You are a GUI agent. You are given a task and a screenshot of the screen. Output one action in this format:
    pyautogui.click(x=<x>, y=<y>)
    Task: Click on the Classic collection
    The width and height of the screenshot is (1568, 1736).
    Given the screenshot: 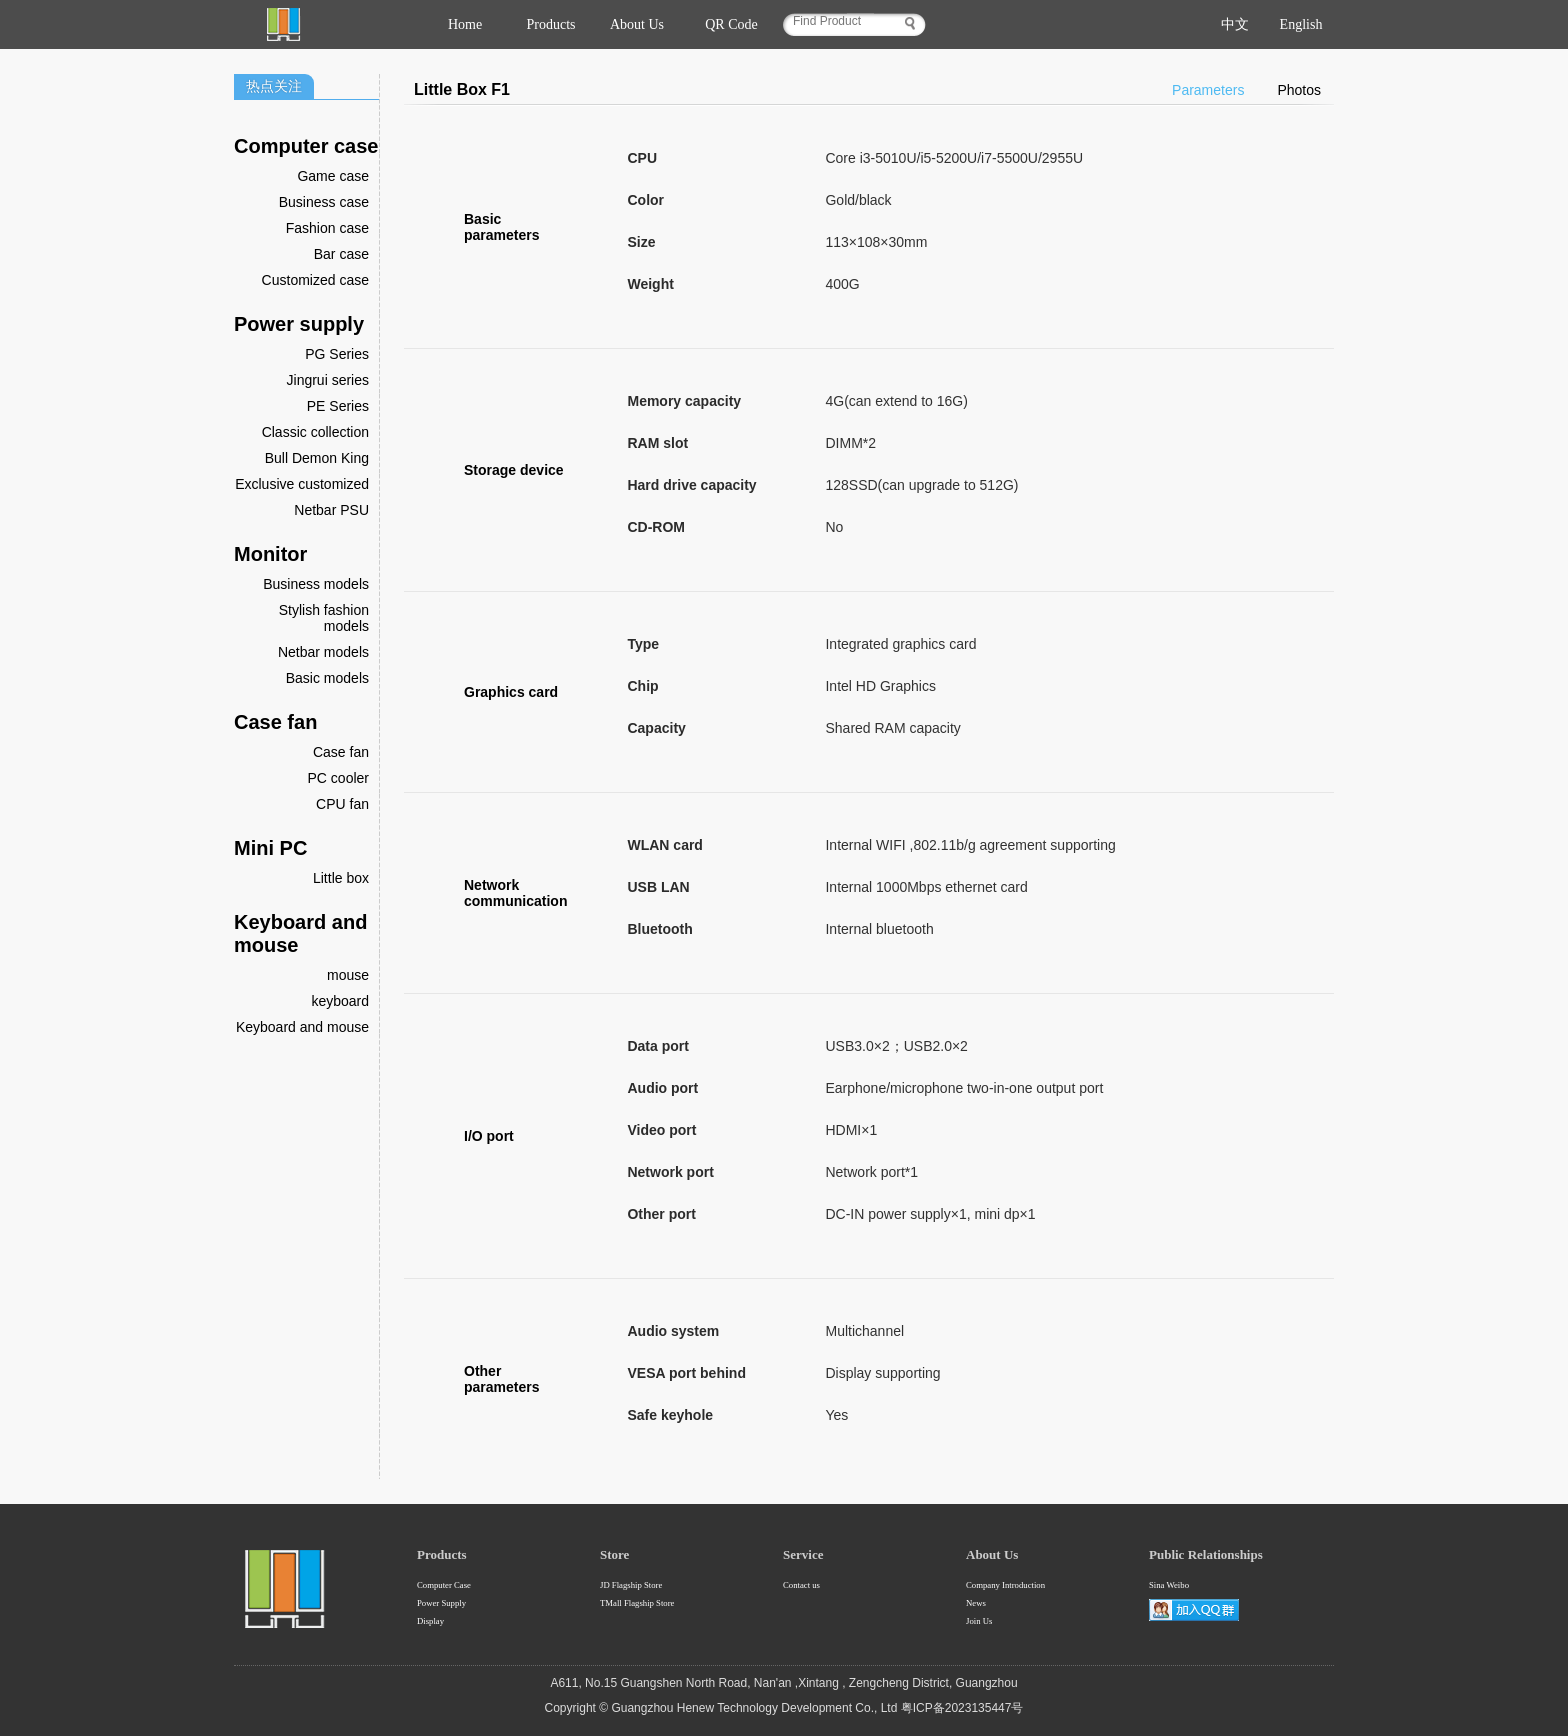 What is the action you would take?
    pyautogui.click(x=315, y=432)
    